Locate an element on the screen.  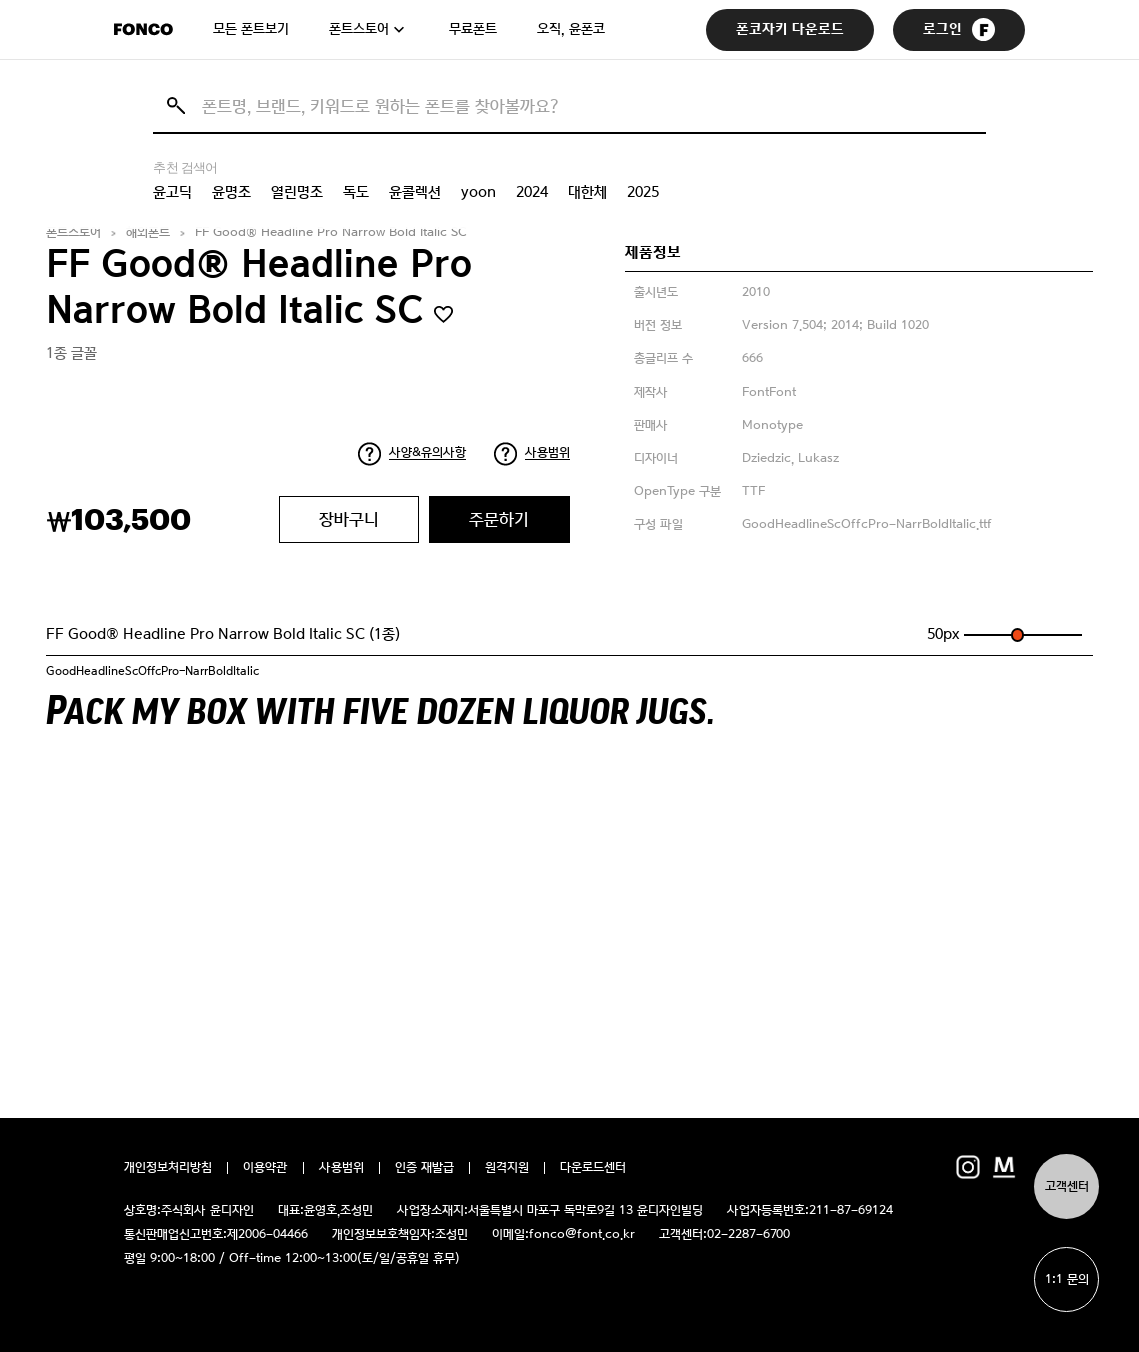
오직, 윤폰코 is located at coordinates (571, 29).